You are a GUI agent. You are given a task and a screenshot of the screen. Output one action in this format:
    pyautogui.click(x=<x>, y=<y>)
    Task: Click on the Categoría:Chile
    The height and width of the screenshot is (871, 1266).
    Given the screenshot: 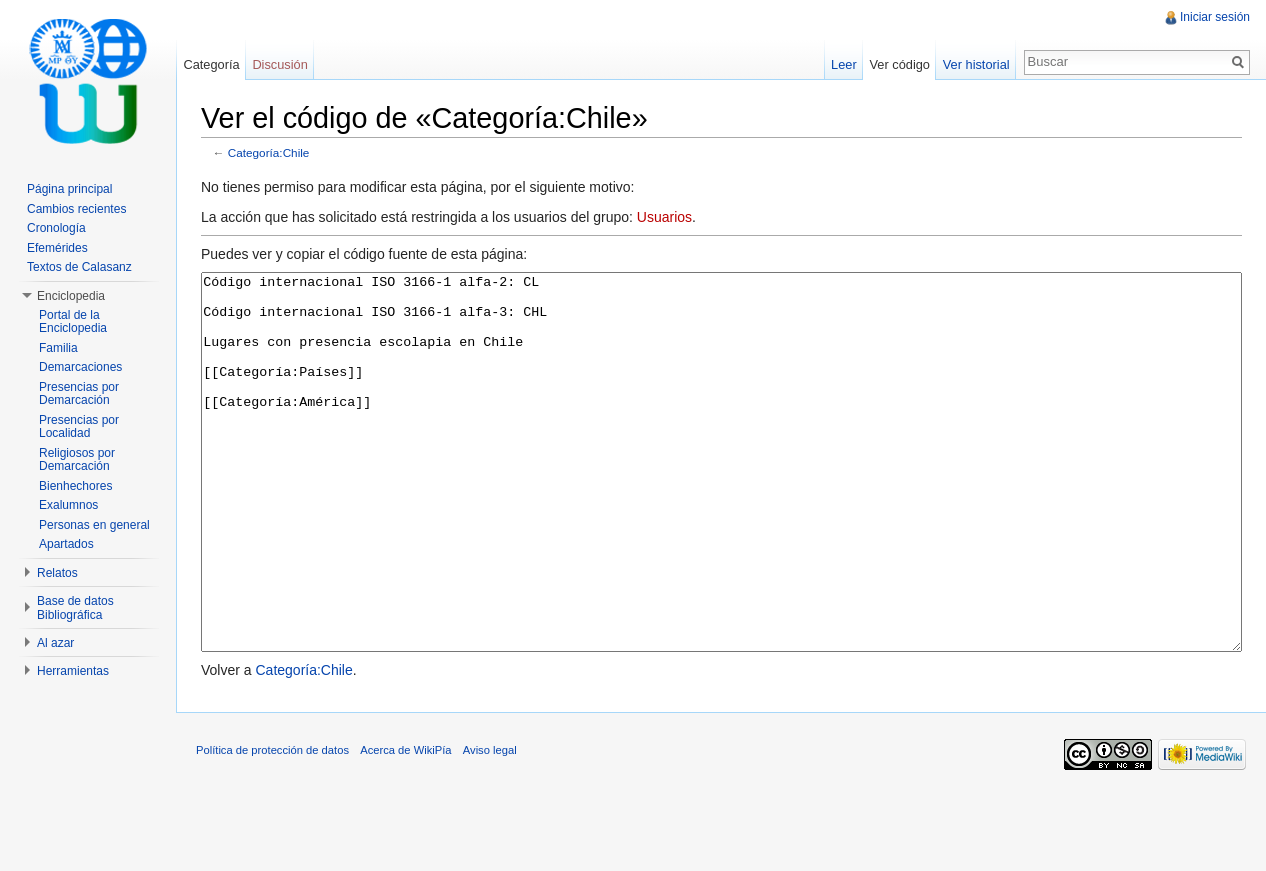 What is the action you would take?
    pyautogui.click(x=269, y=152)
    